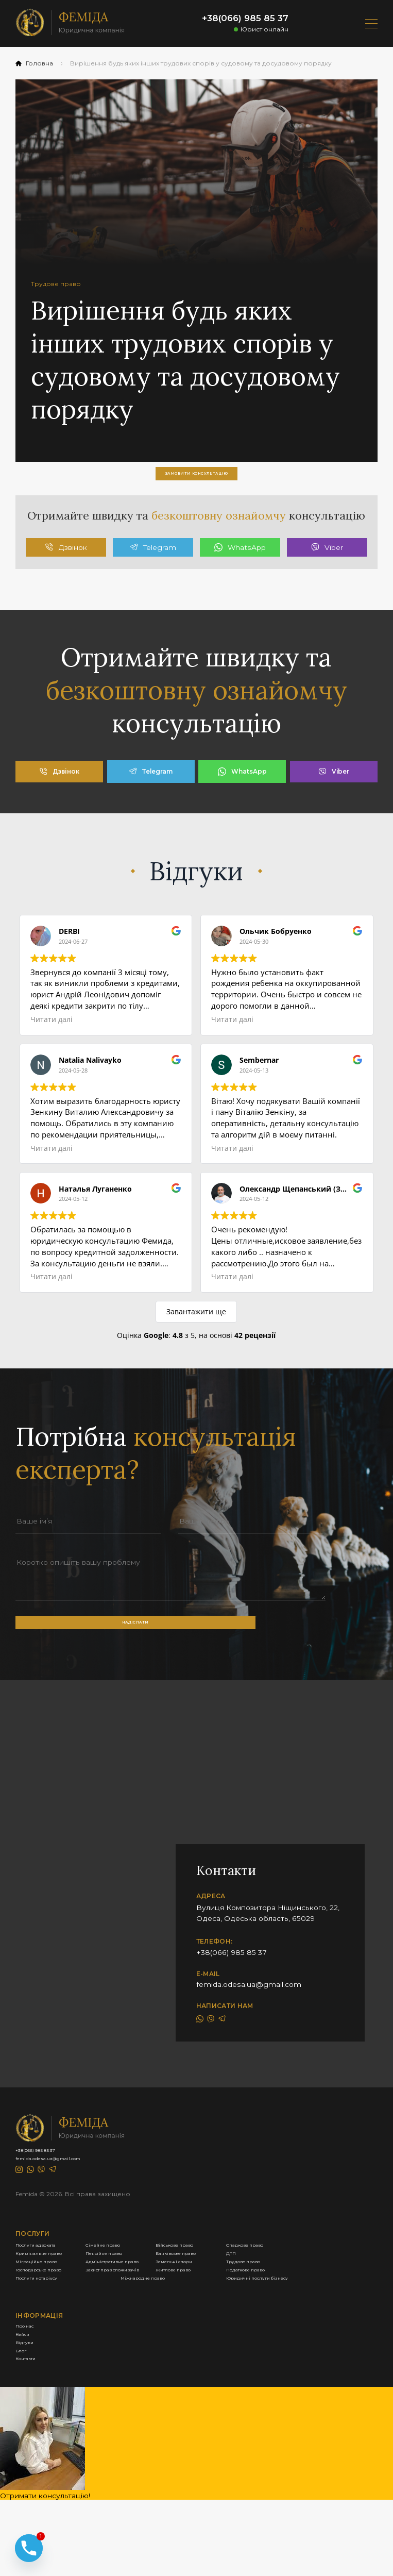 This screenshot has height=2576, width=393. Describe the element at coordinates (190, 2343) in the screenshot. I see `ДТП` at that location.